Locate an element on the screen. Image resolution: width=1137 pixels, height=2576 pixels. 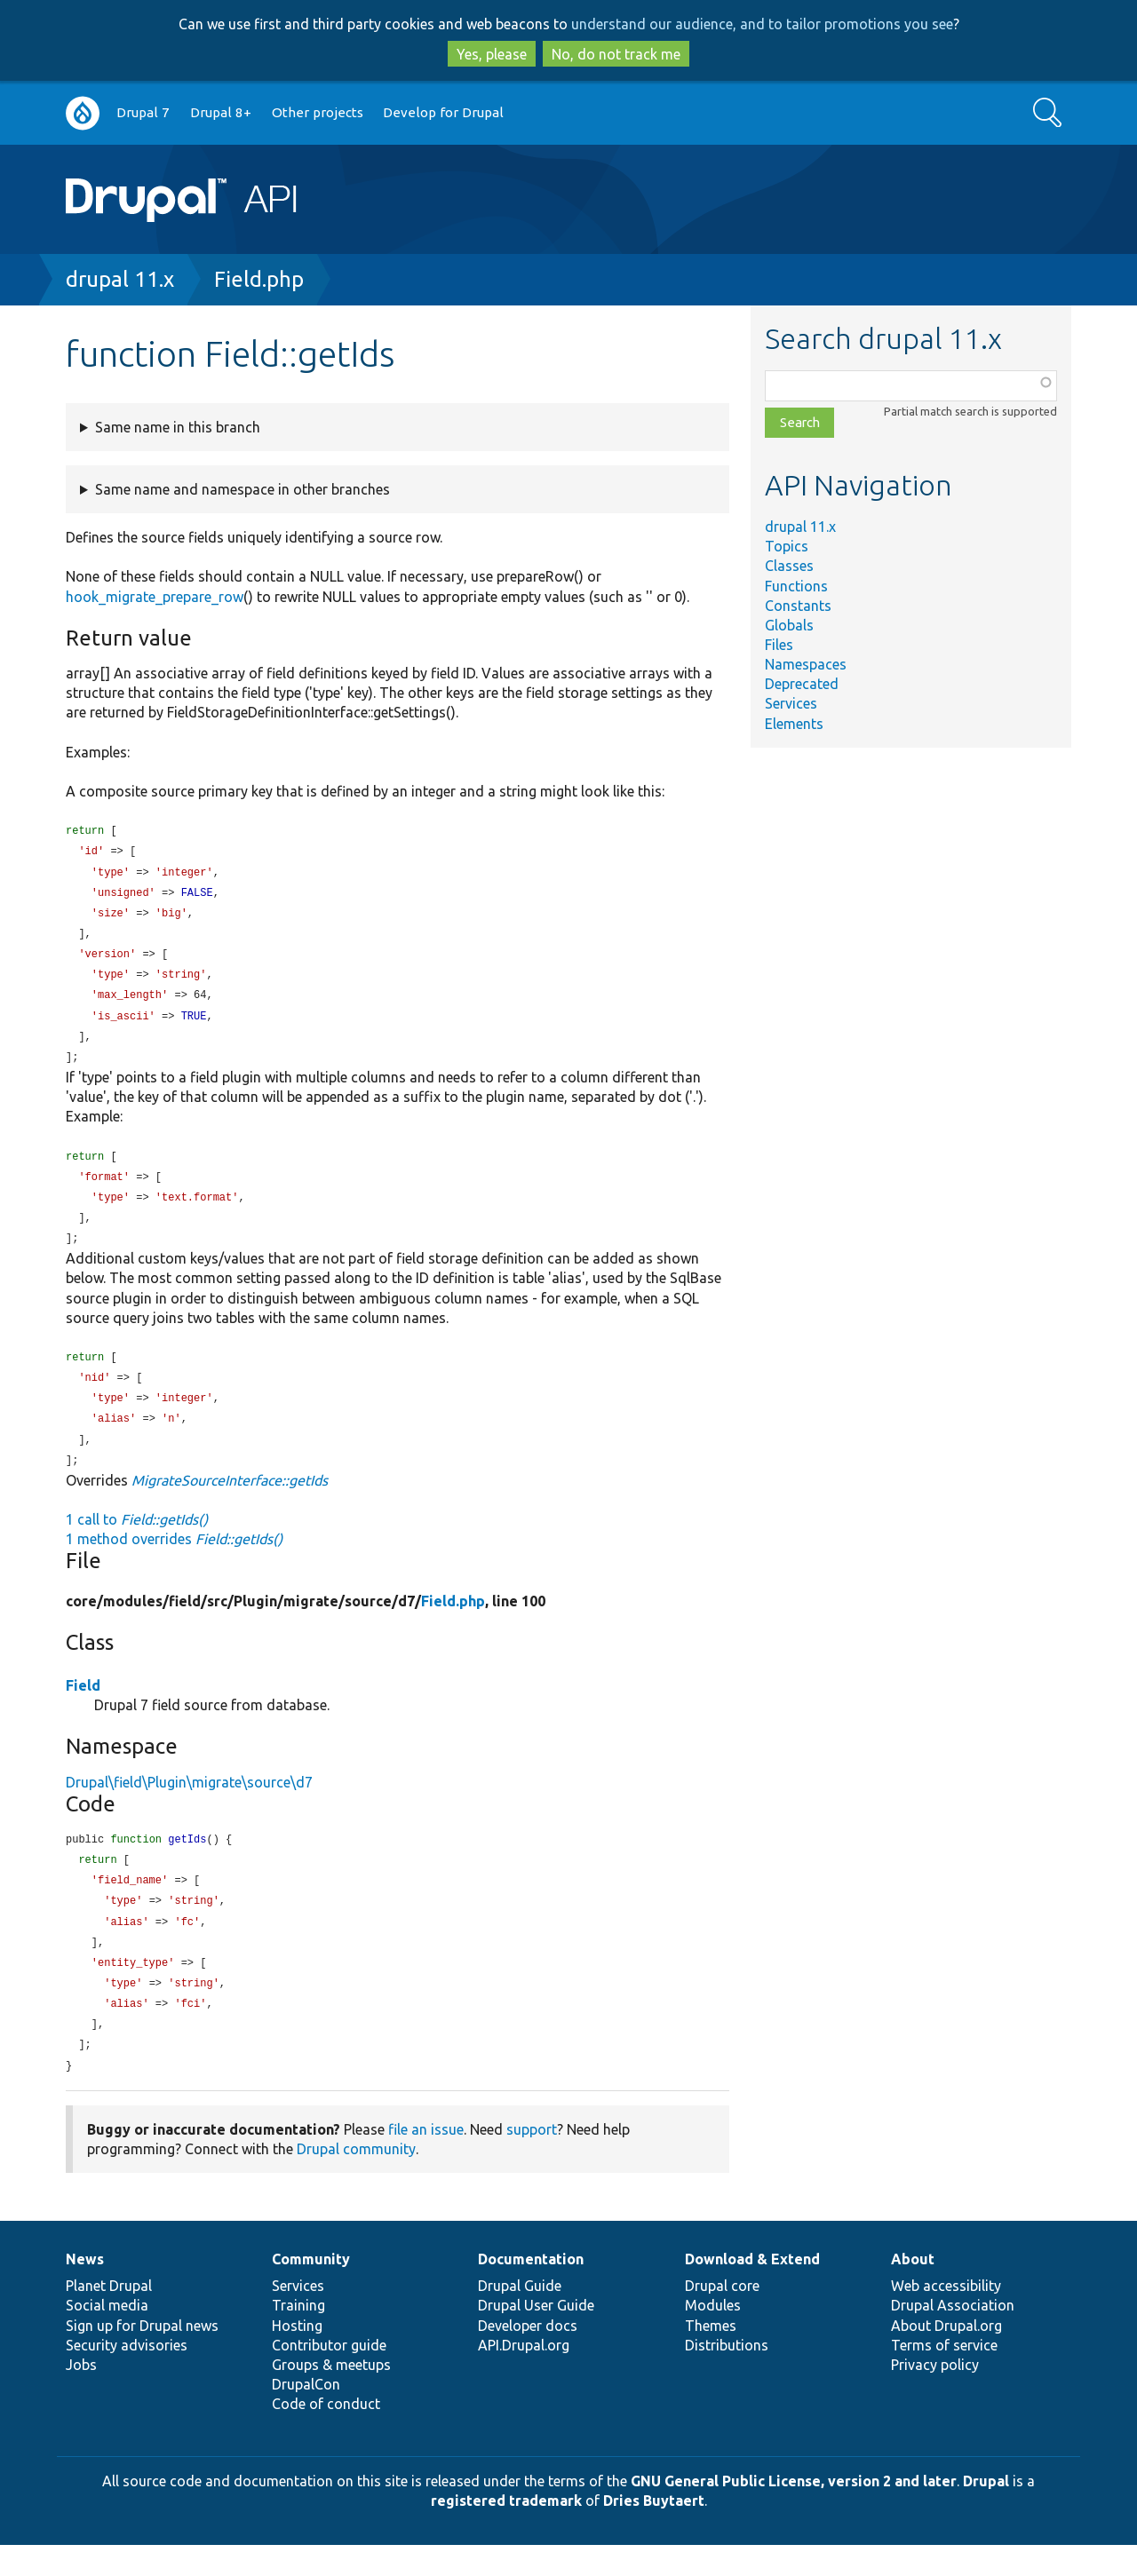
API.Drupal.org is located at coordinates (523, 2376).